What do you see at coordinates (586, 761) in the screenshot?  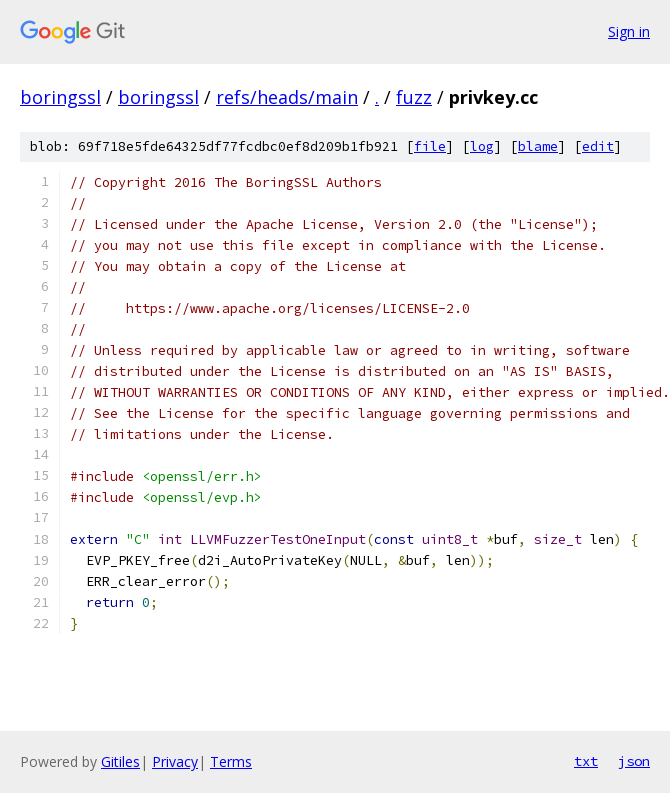 I see `txt` at bounding box center [586, 761].